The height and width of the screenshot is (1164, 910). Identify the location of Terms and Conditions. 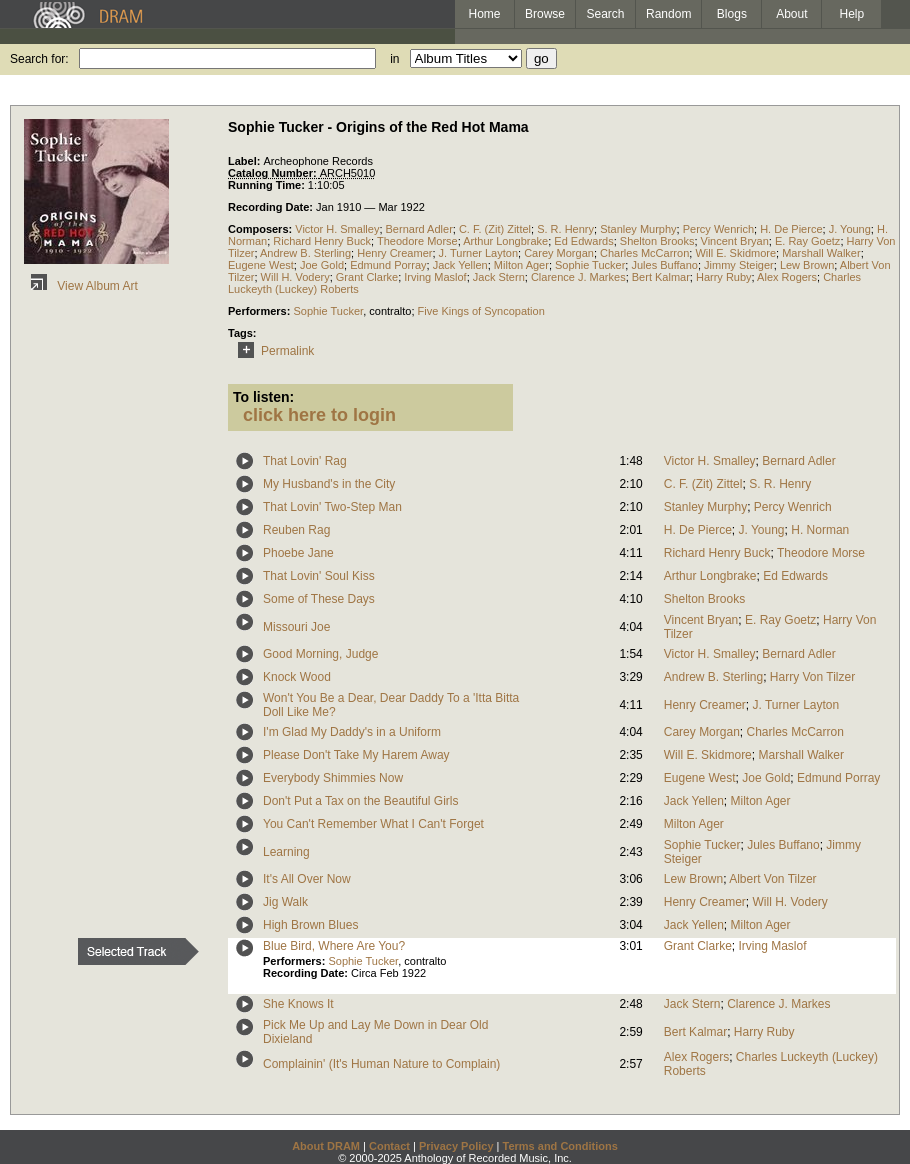
(560, 1146).